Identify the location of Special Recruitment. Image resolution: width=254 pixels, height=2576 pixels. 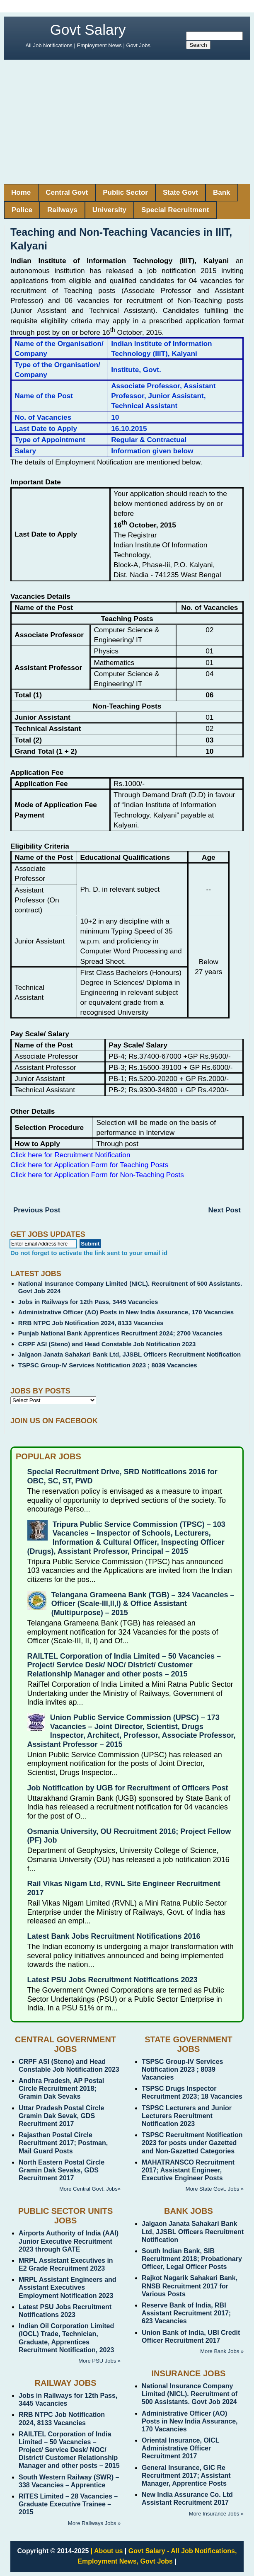
(175, 210).